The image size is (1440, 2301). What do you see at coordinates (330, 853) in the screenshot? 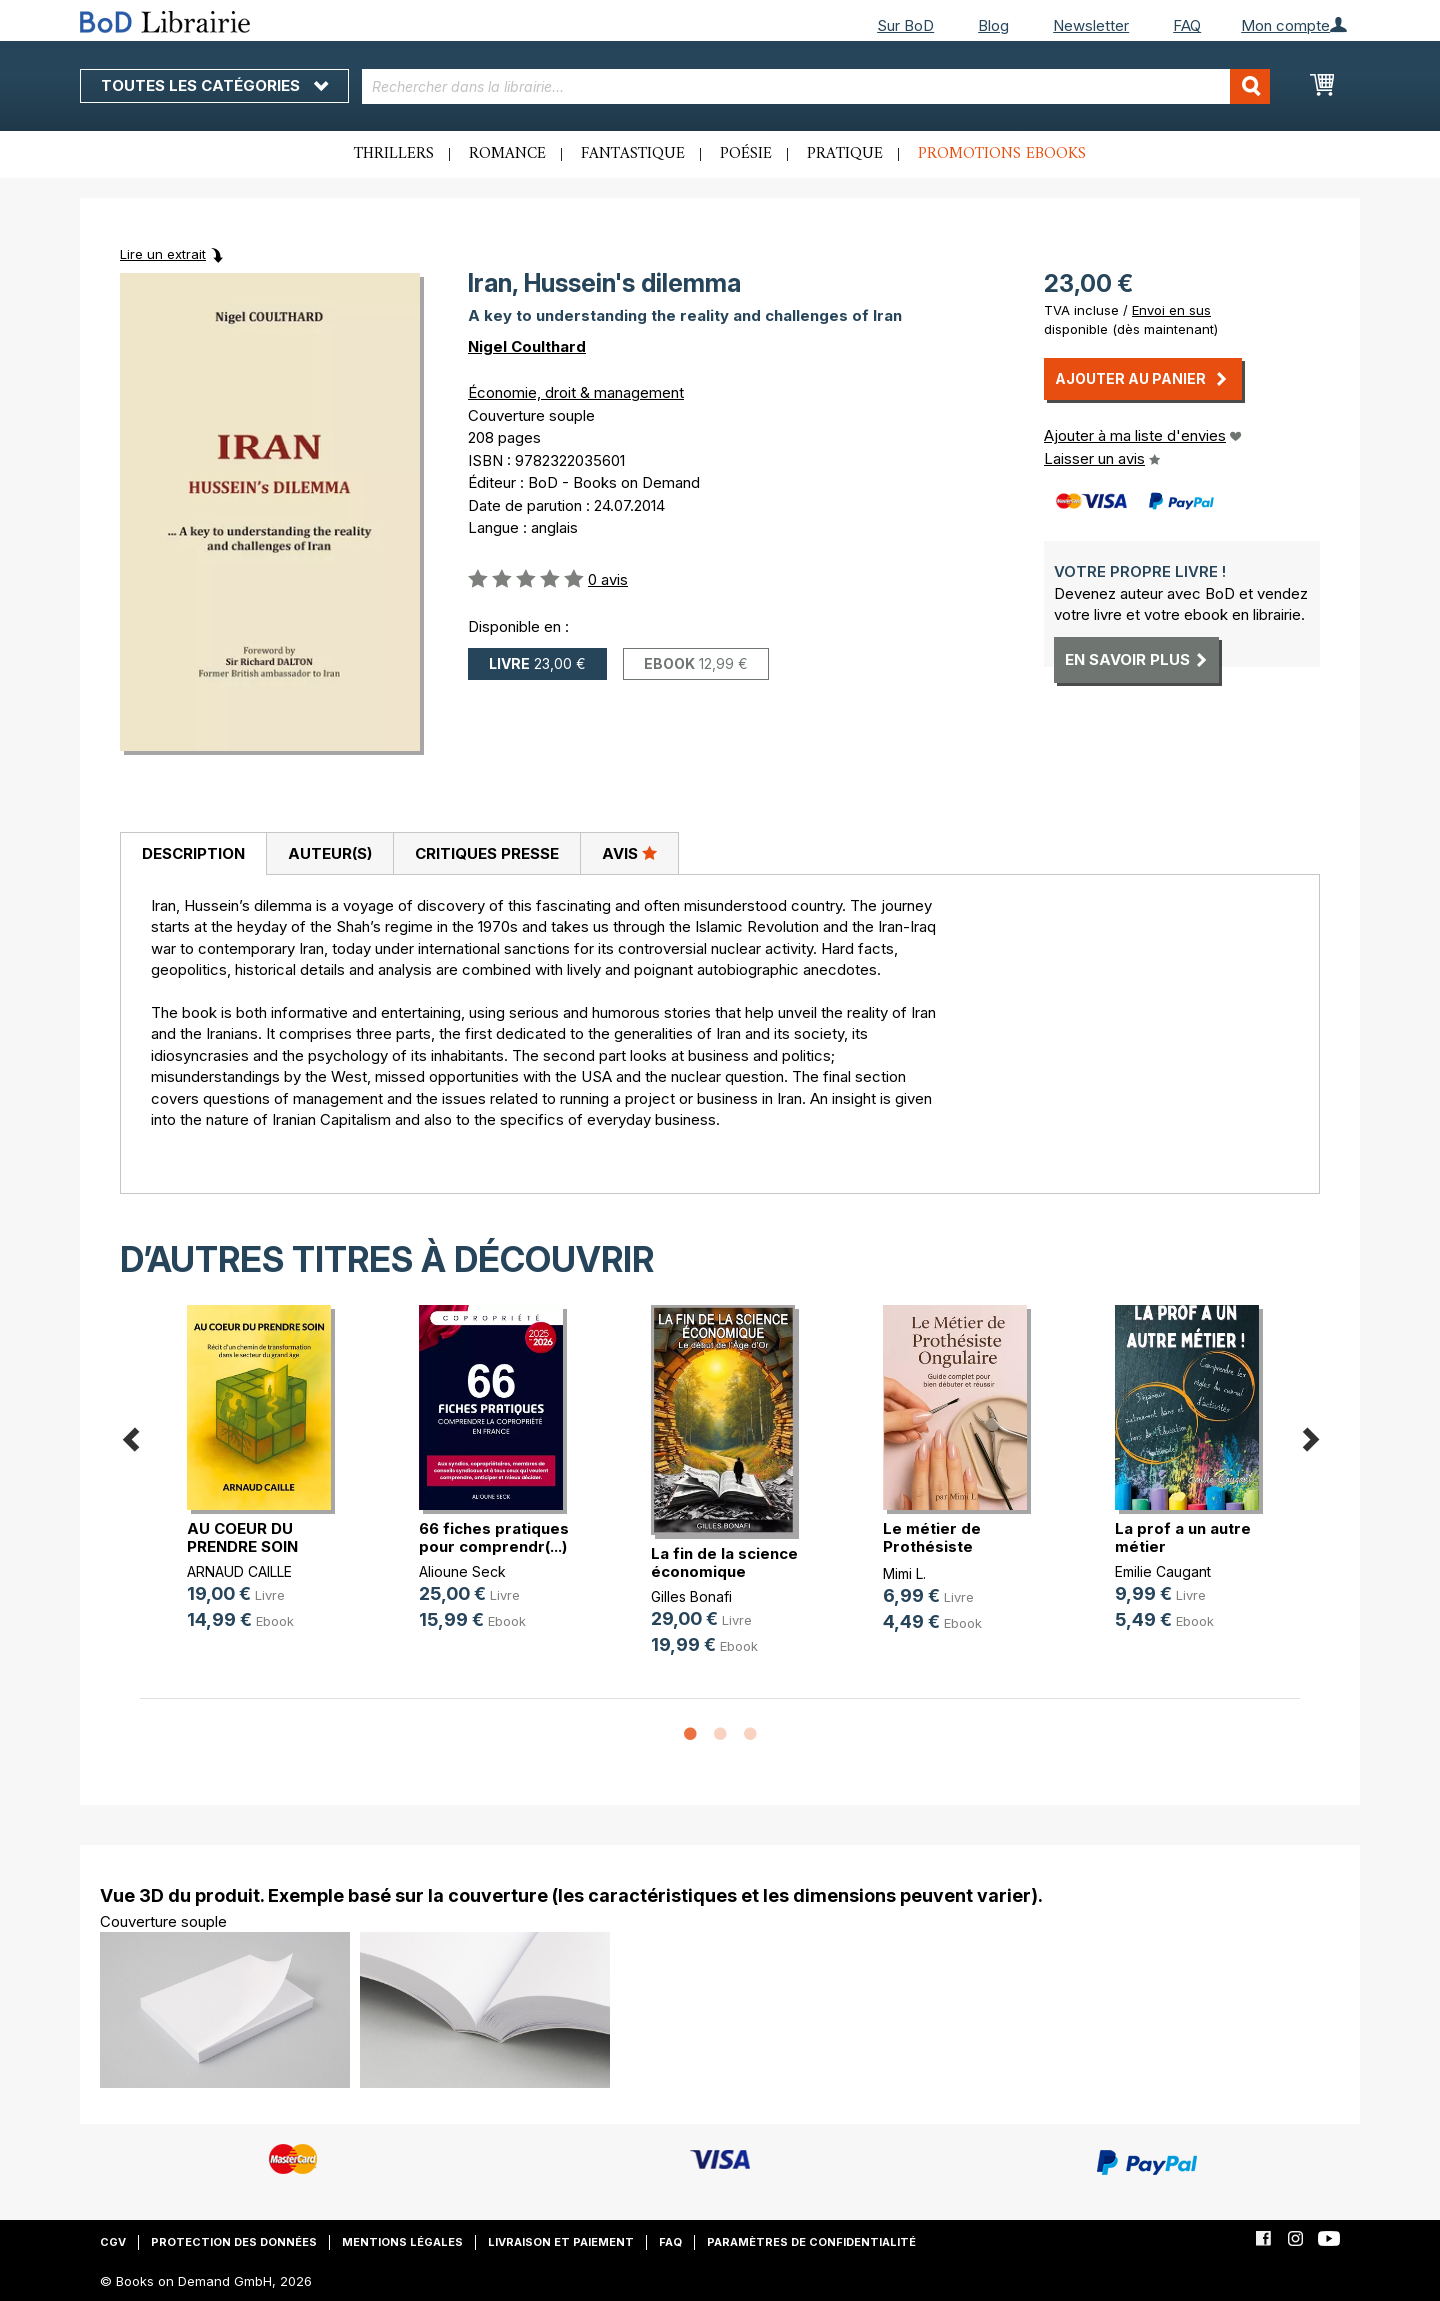
I see `Auteur(s)` at bounding box center [330, 853].